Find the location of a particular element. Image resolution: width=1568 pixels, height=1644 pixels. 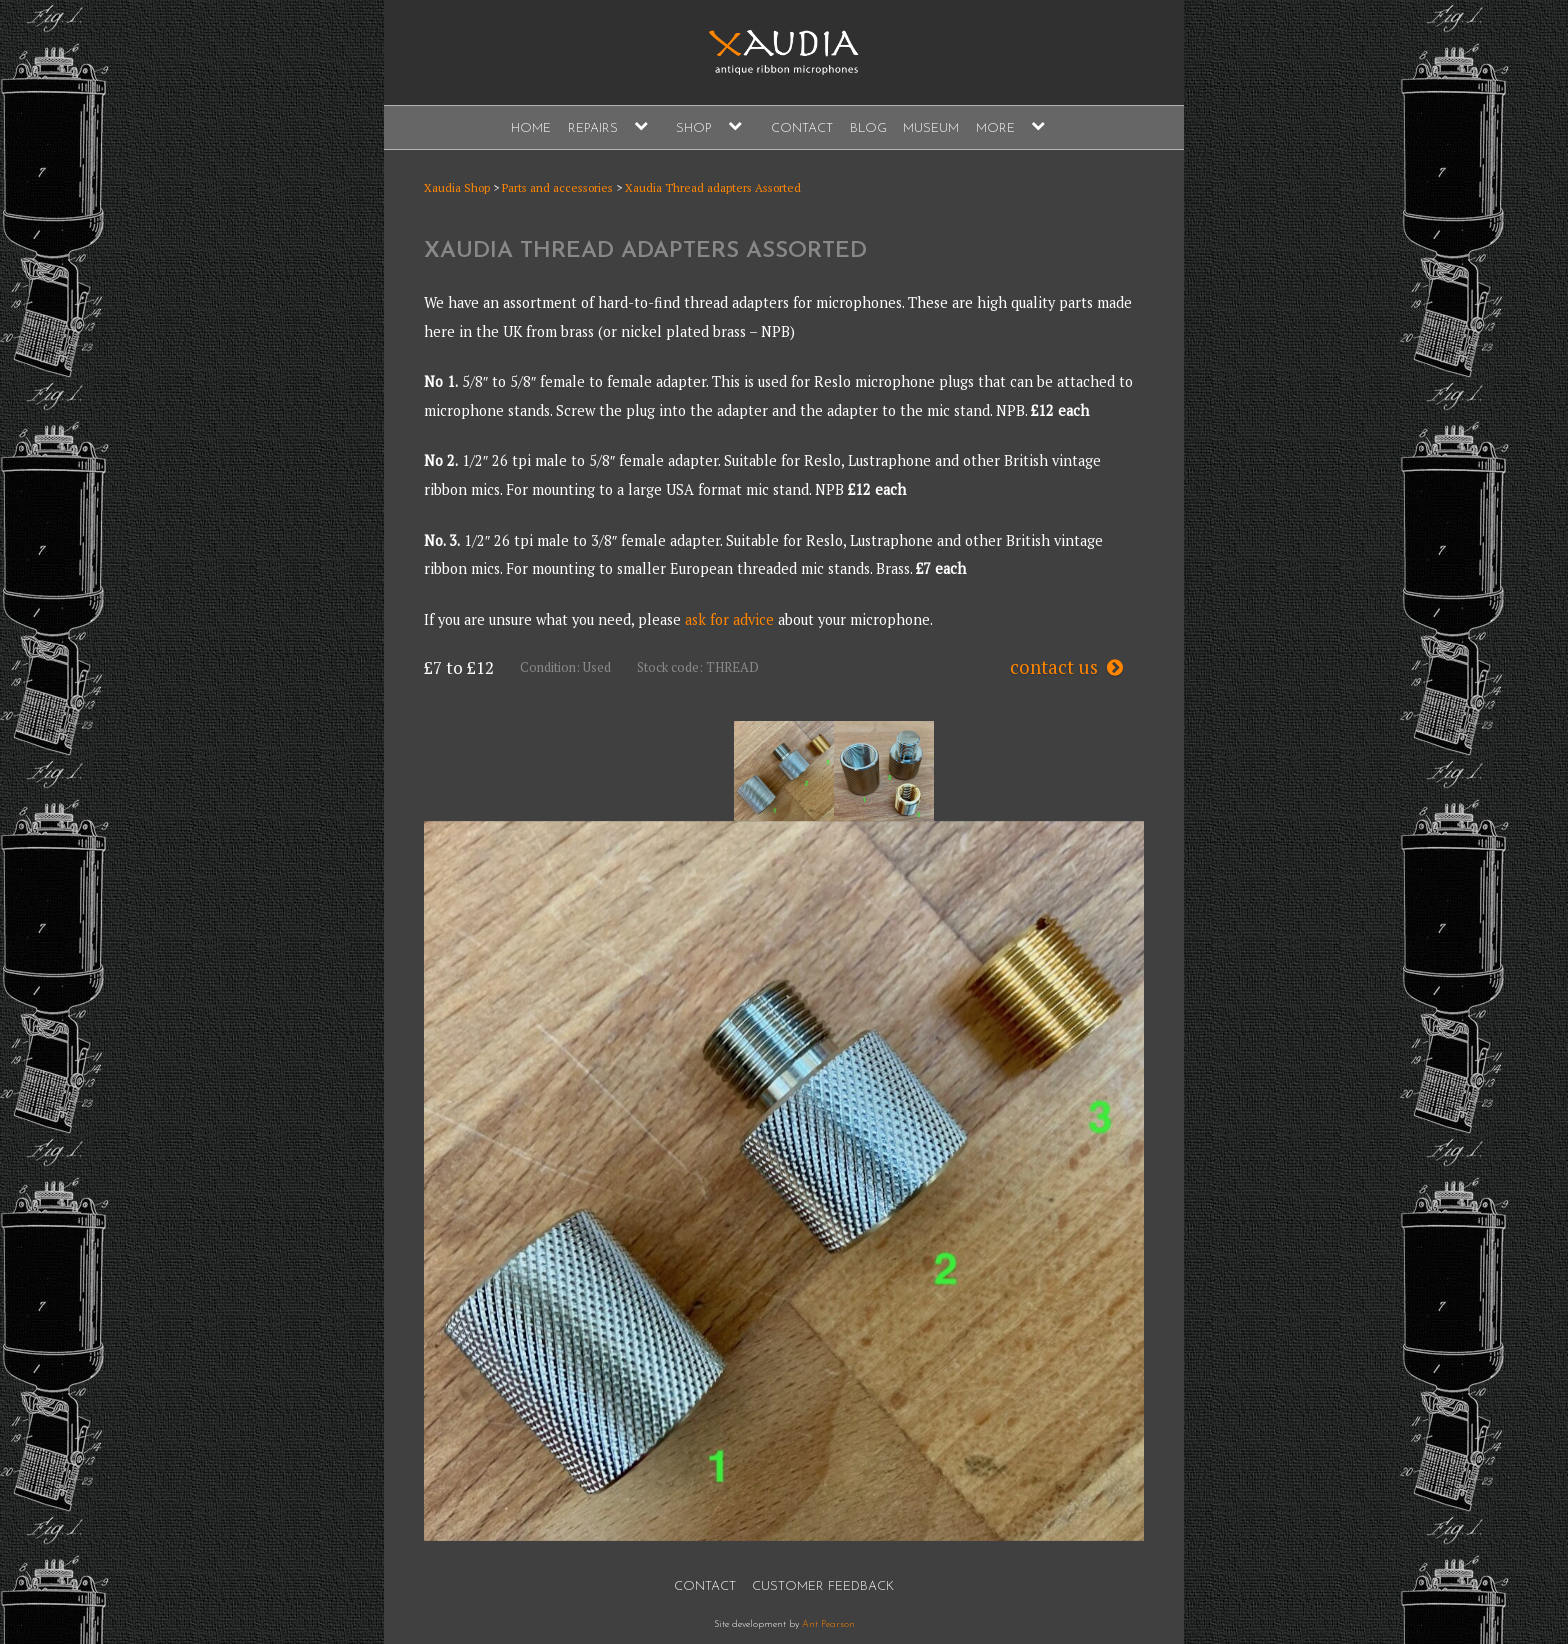

Repairs is located at coordinates (593, 128).